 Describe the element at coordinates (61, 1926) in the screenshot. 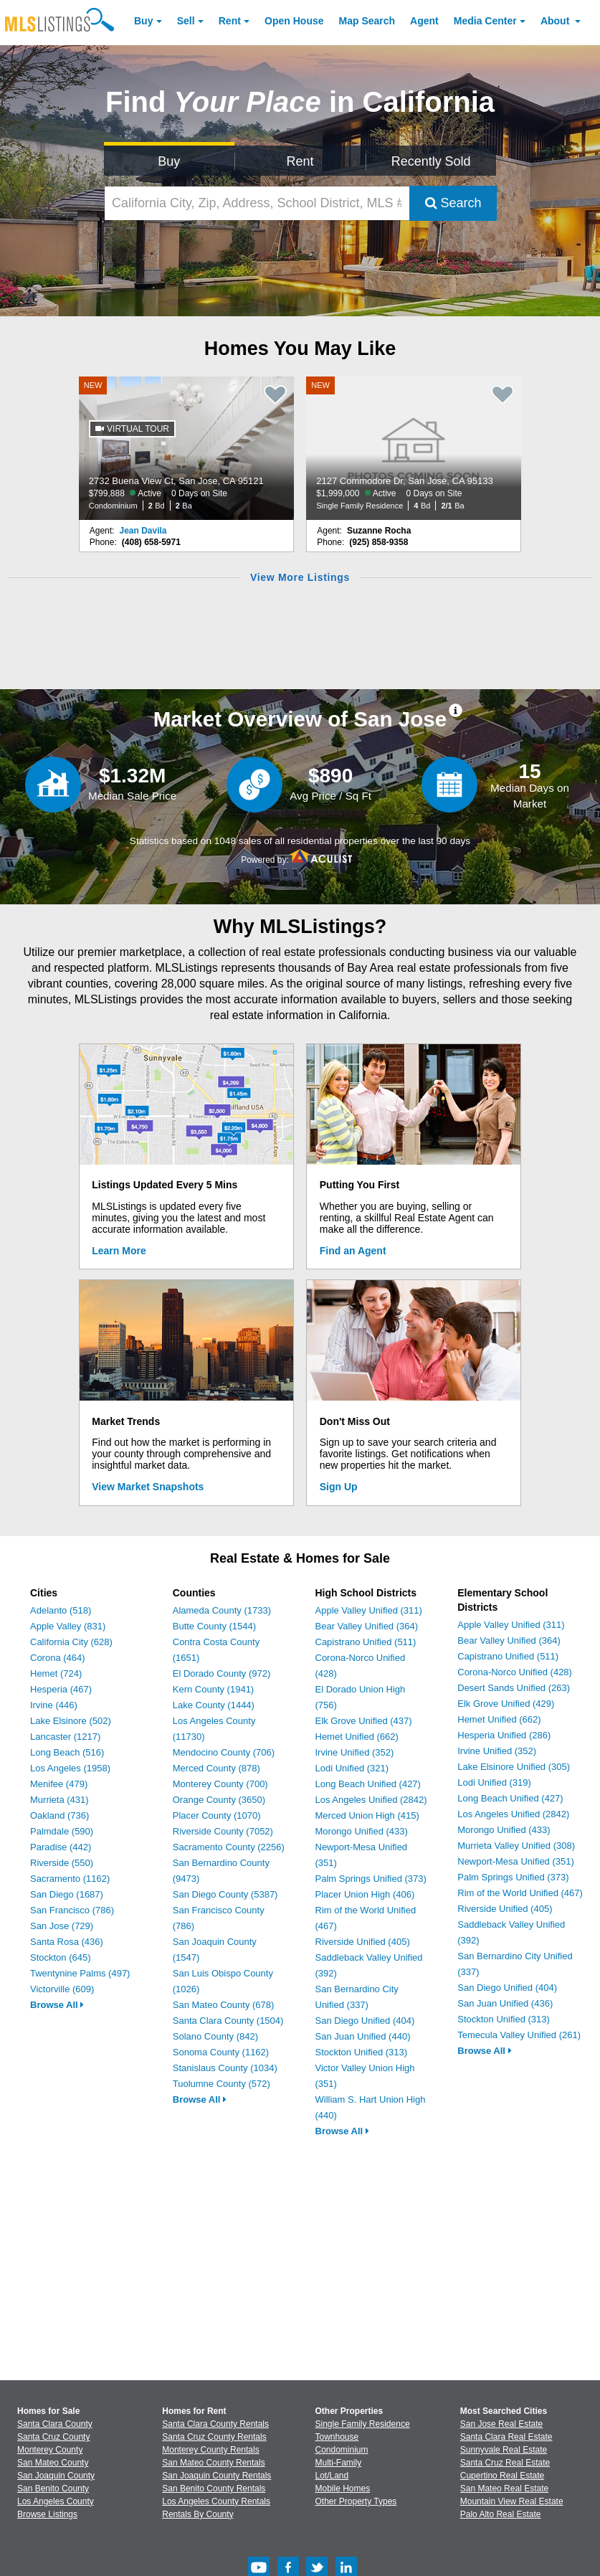

I see `San Jose (729)` at that location.